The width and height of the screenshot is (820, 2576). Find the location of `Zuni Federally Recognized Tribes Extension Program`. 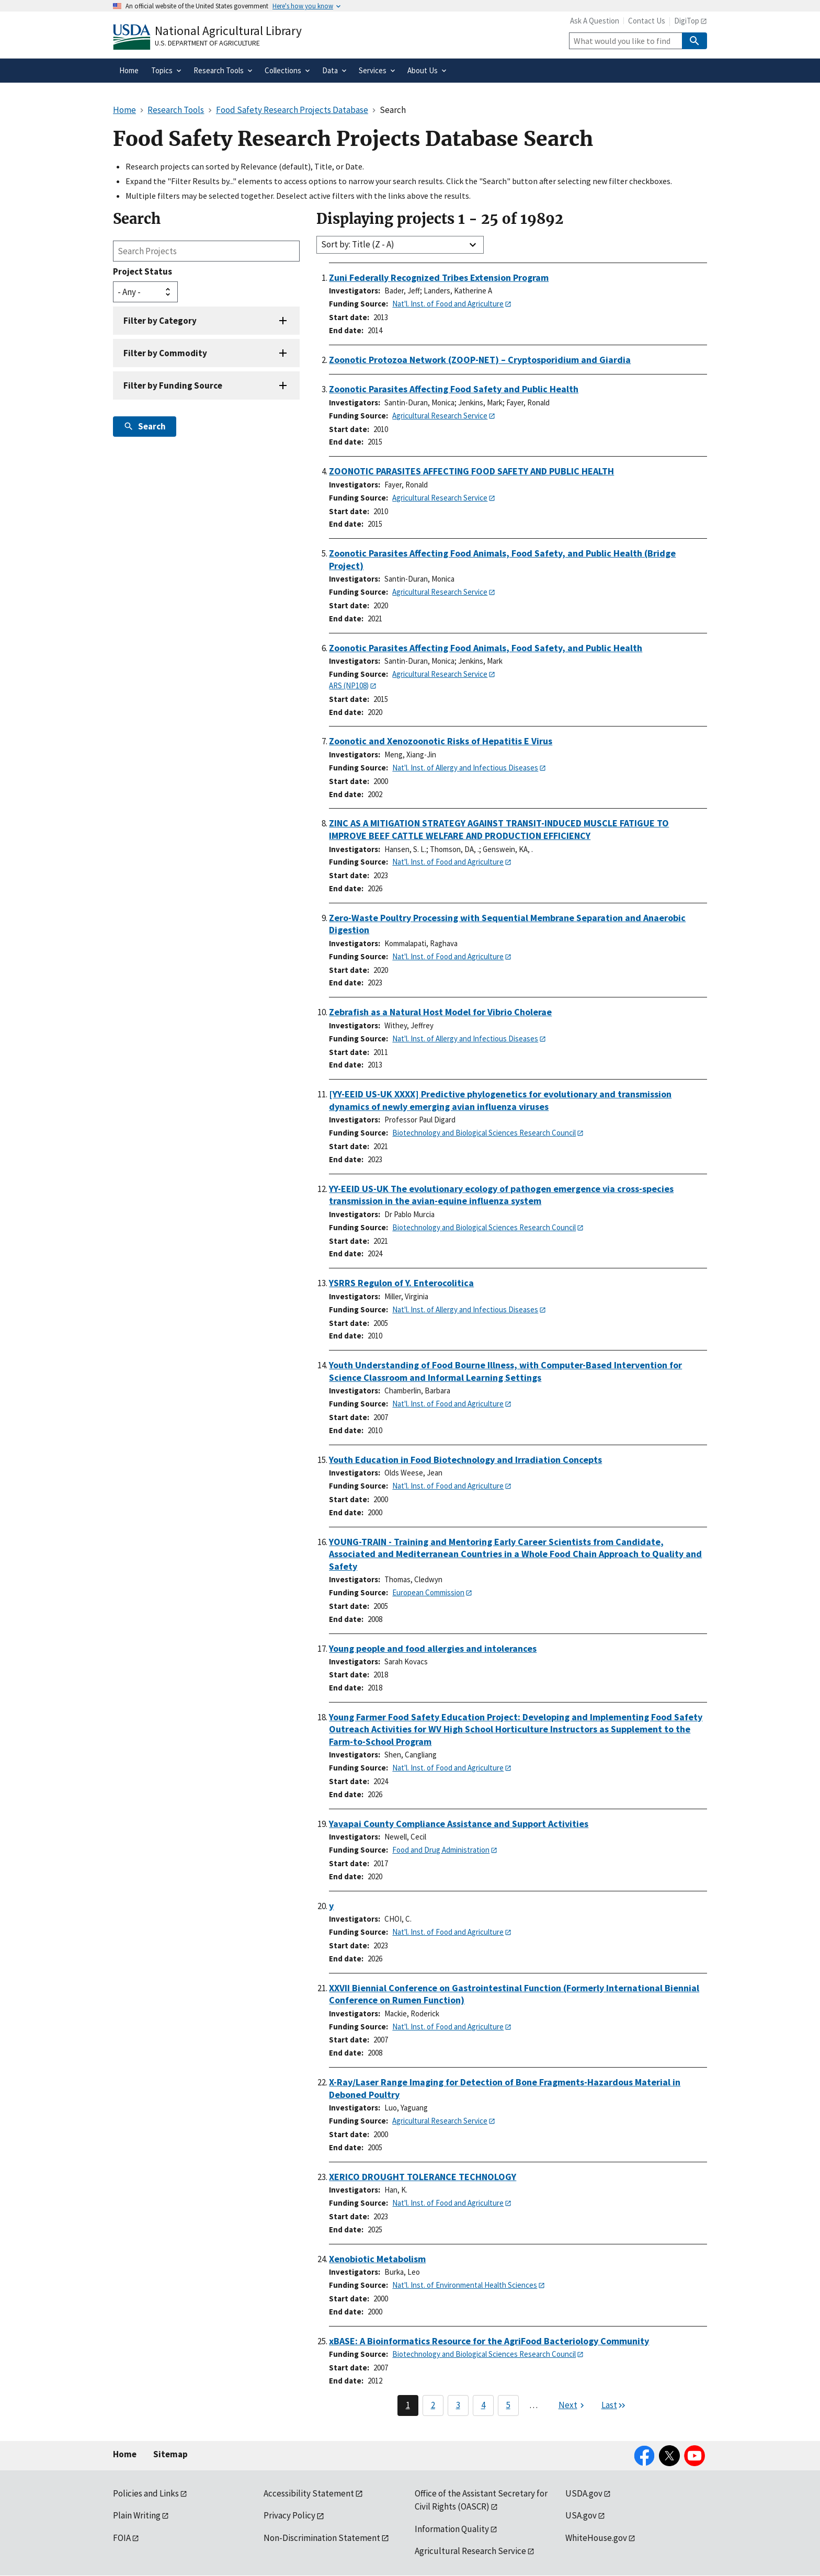

Zuni Federally Recognized Tribes Extension Program is located at coordinates (439, 277).